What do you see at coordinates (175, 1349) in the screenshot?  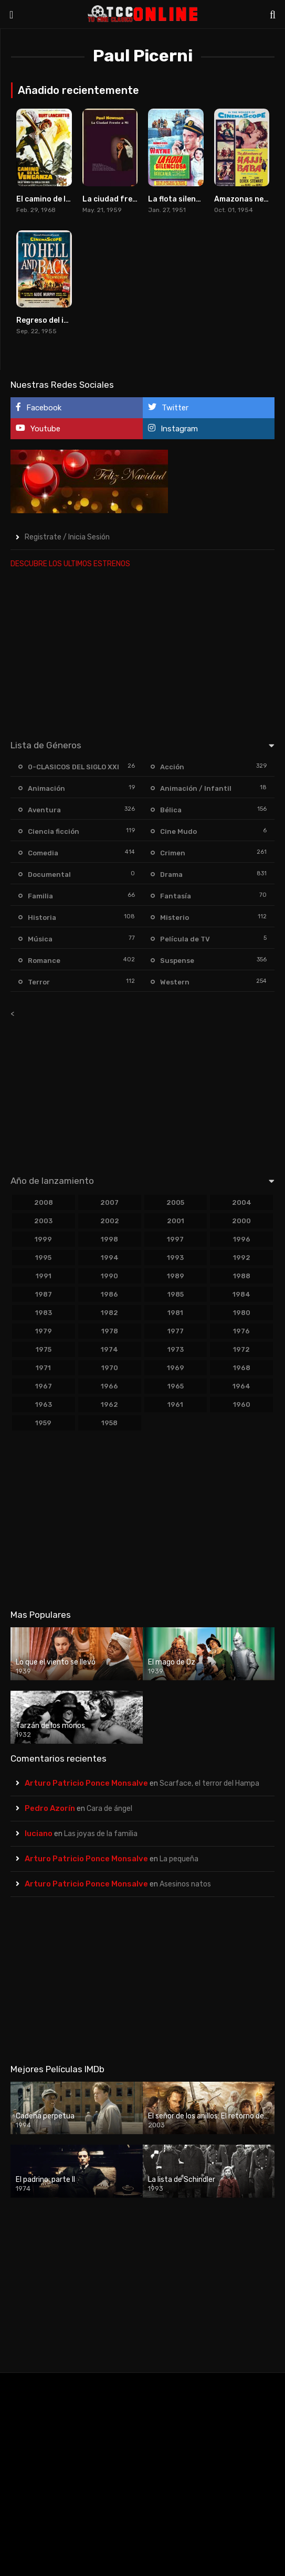 I see `1973` at bounding box center [175, 1349].